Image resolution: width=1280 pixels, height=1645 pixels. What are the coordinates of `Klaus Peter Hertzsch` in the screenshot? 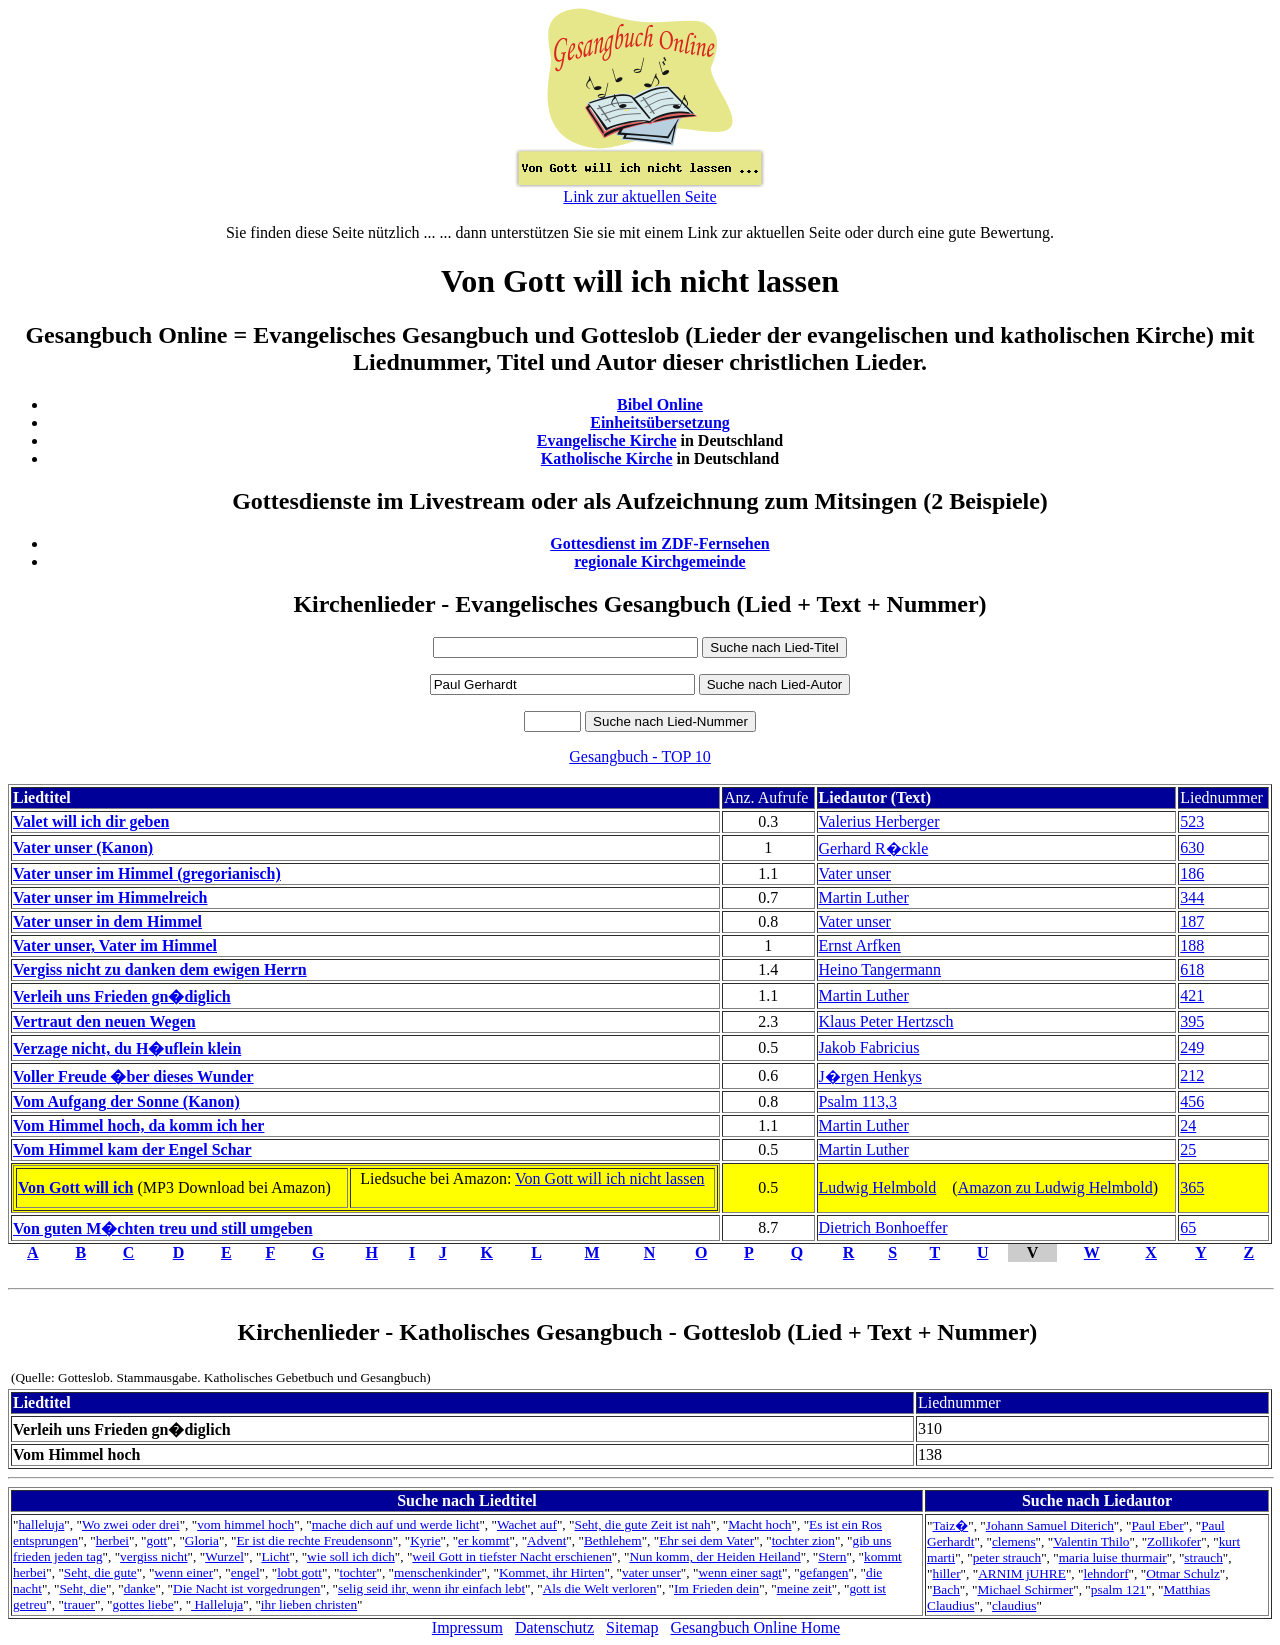 It's located at (886, 1021).